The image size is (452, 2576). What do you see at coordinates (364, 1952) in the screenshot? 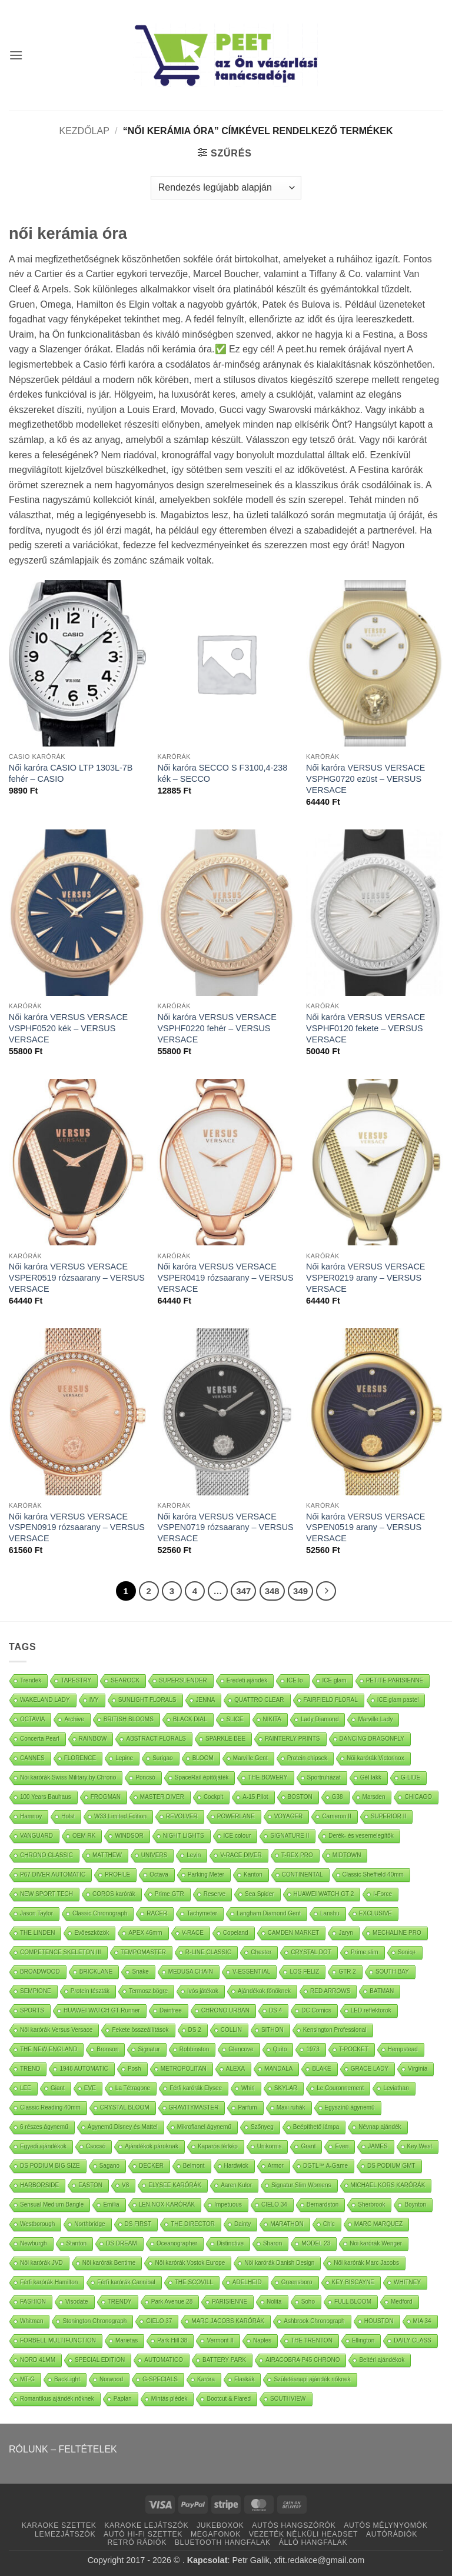
I see `Prime slim` at bounding box center [364, 1952].